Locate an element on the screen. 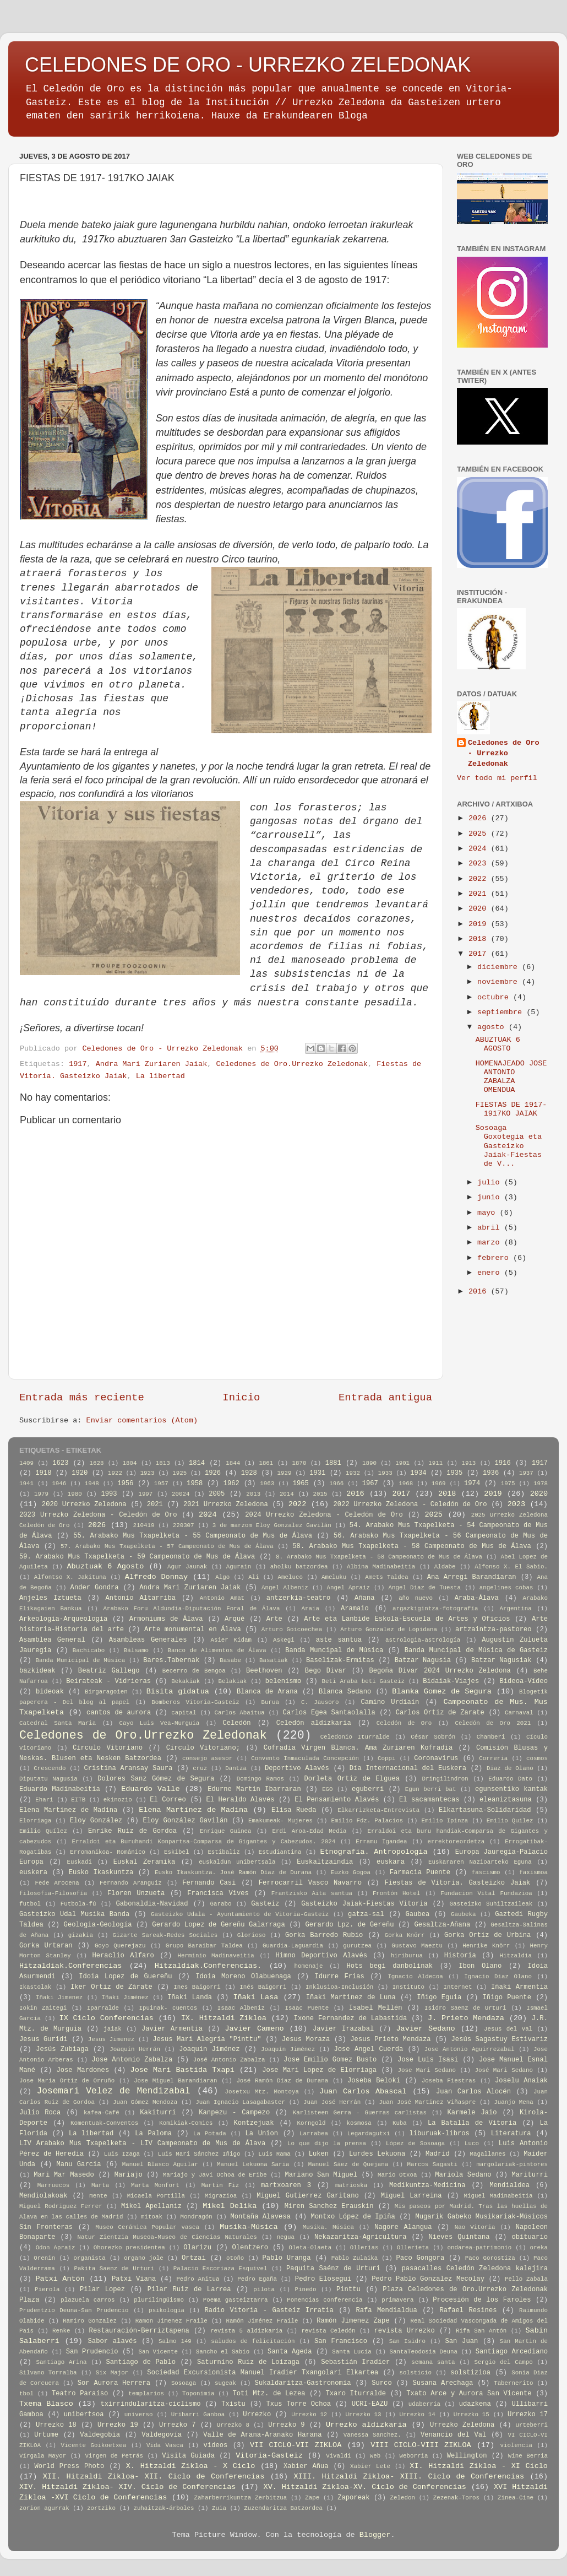 The height and width of the screenshot is (2576, 567). Bideoa-Vídeo is located at coordinates (524, 1681).